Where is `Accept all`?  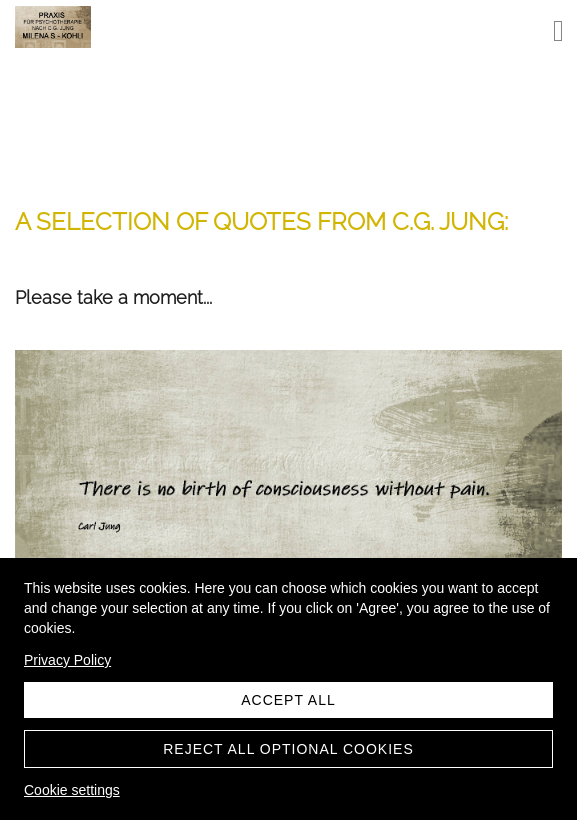 Accept all is located at coordinates (288, 700).